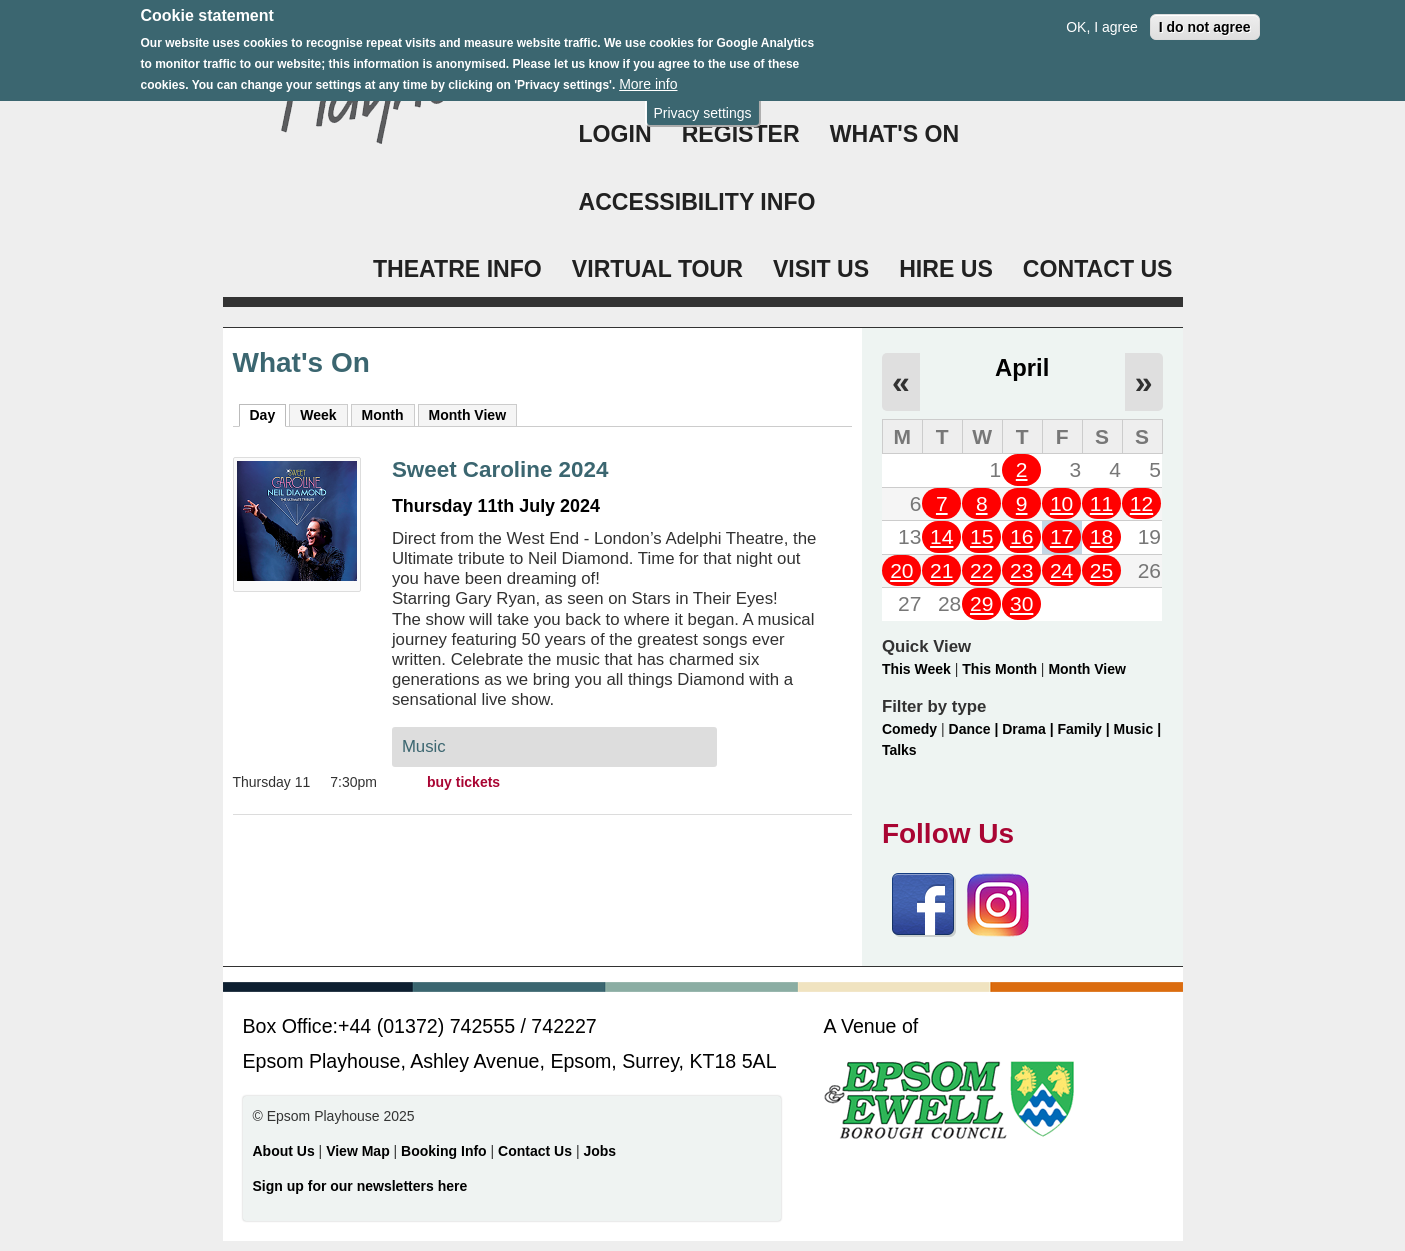  I want to click on I do not agree, so click(1205, 22).